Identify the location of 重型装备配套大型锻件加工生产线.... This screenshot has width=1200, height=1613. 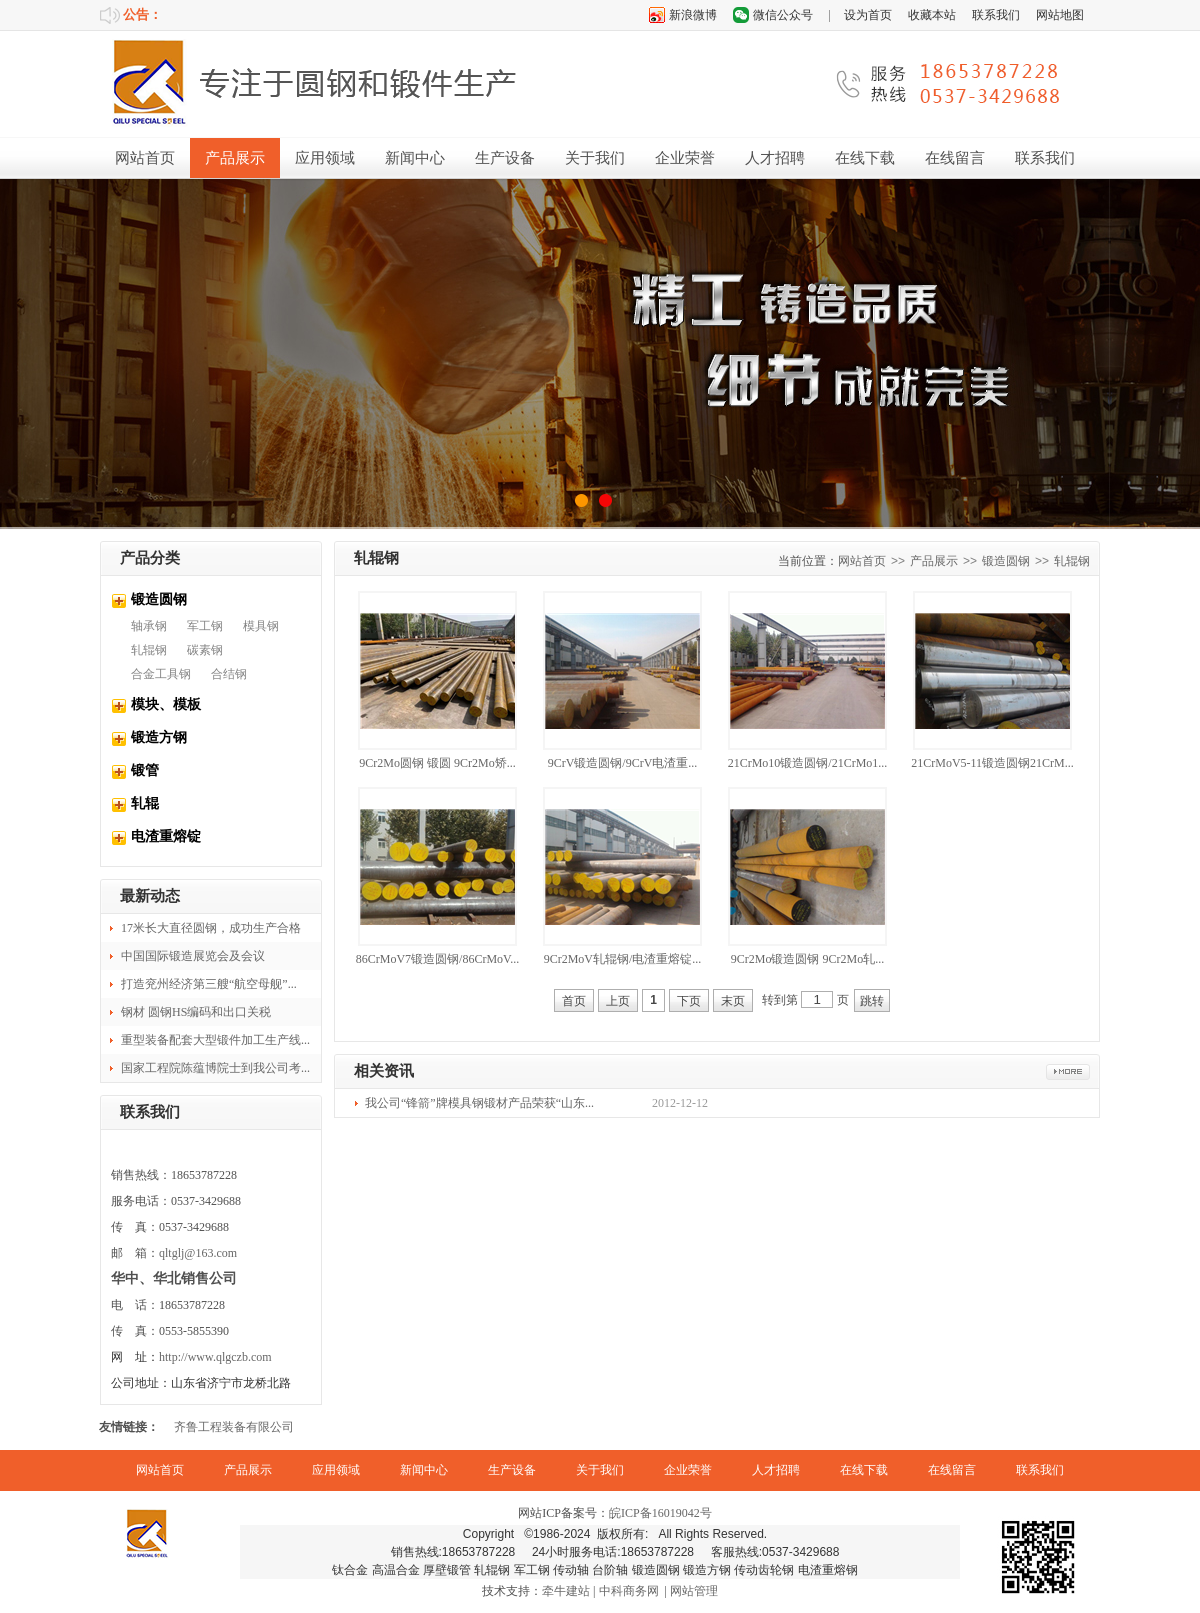
(215, 1040).